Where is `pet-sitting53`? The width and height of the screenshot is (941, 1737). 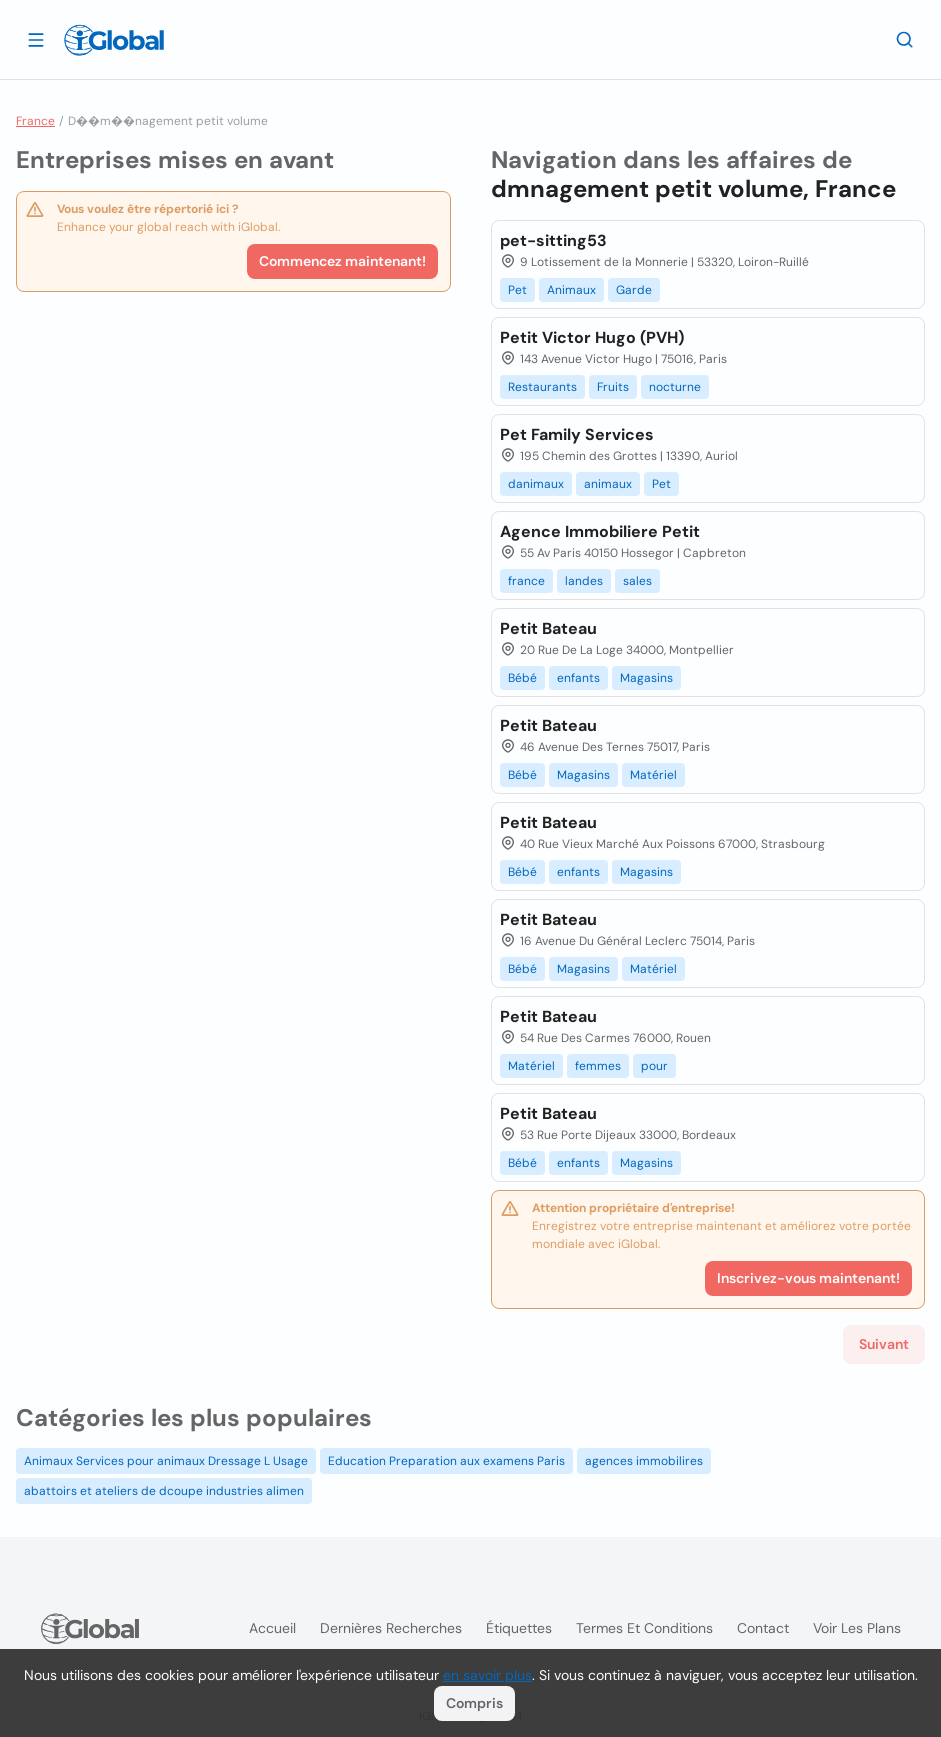 pet-sitting53 is located at coordinates (553, 240).